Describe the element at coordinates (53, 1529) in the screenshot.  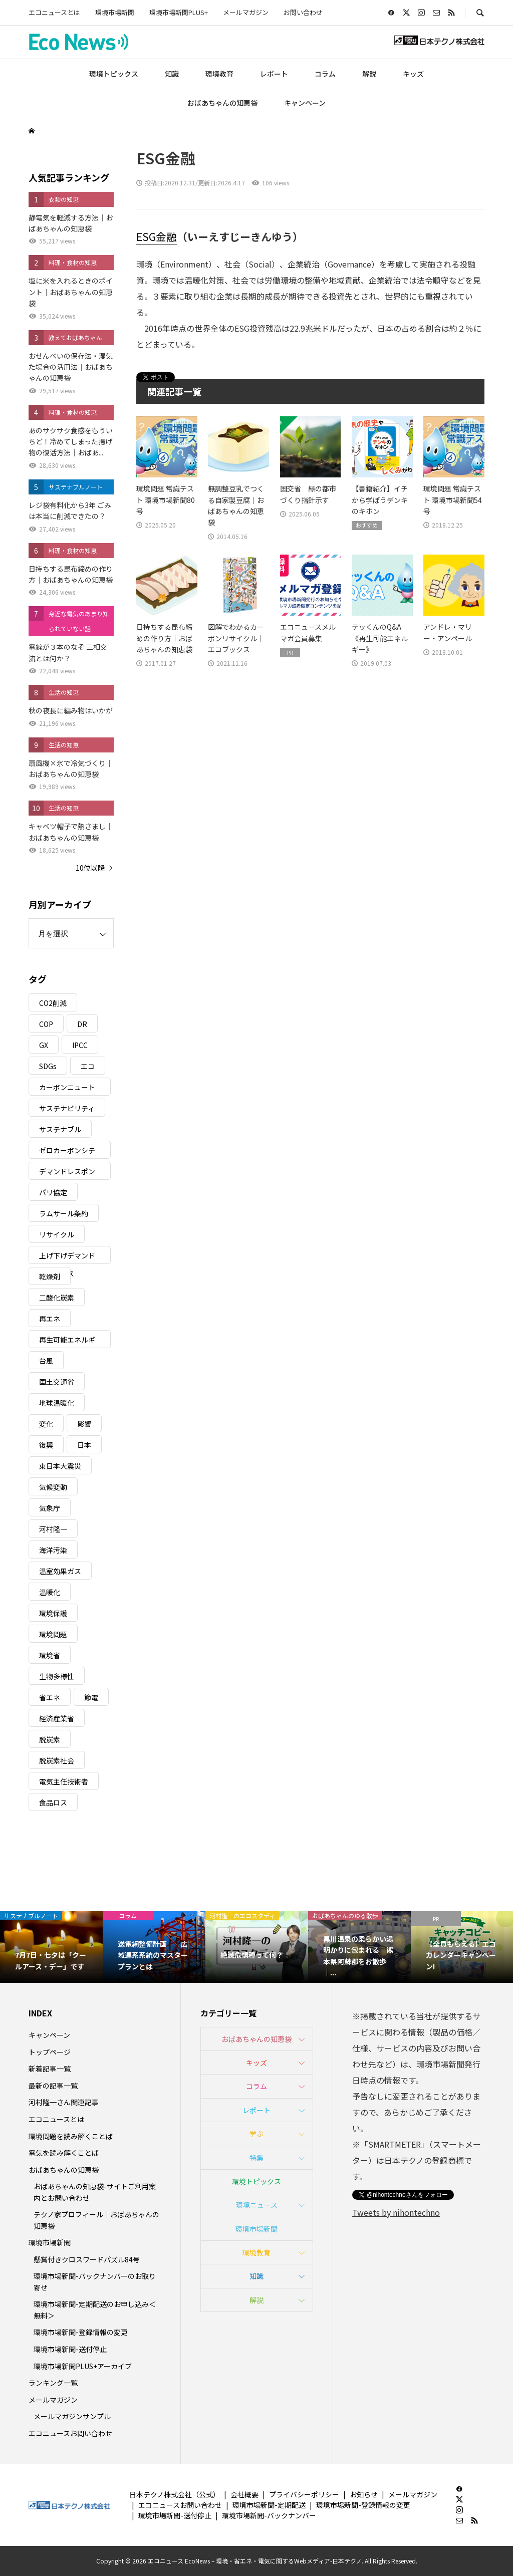
I see `河村隆一 [河村隆一 (19個の項目)]` at that location.